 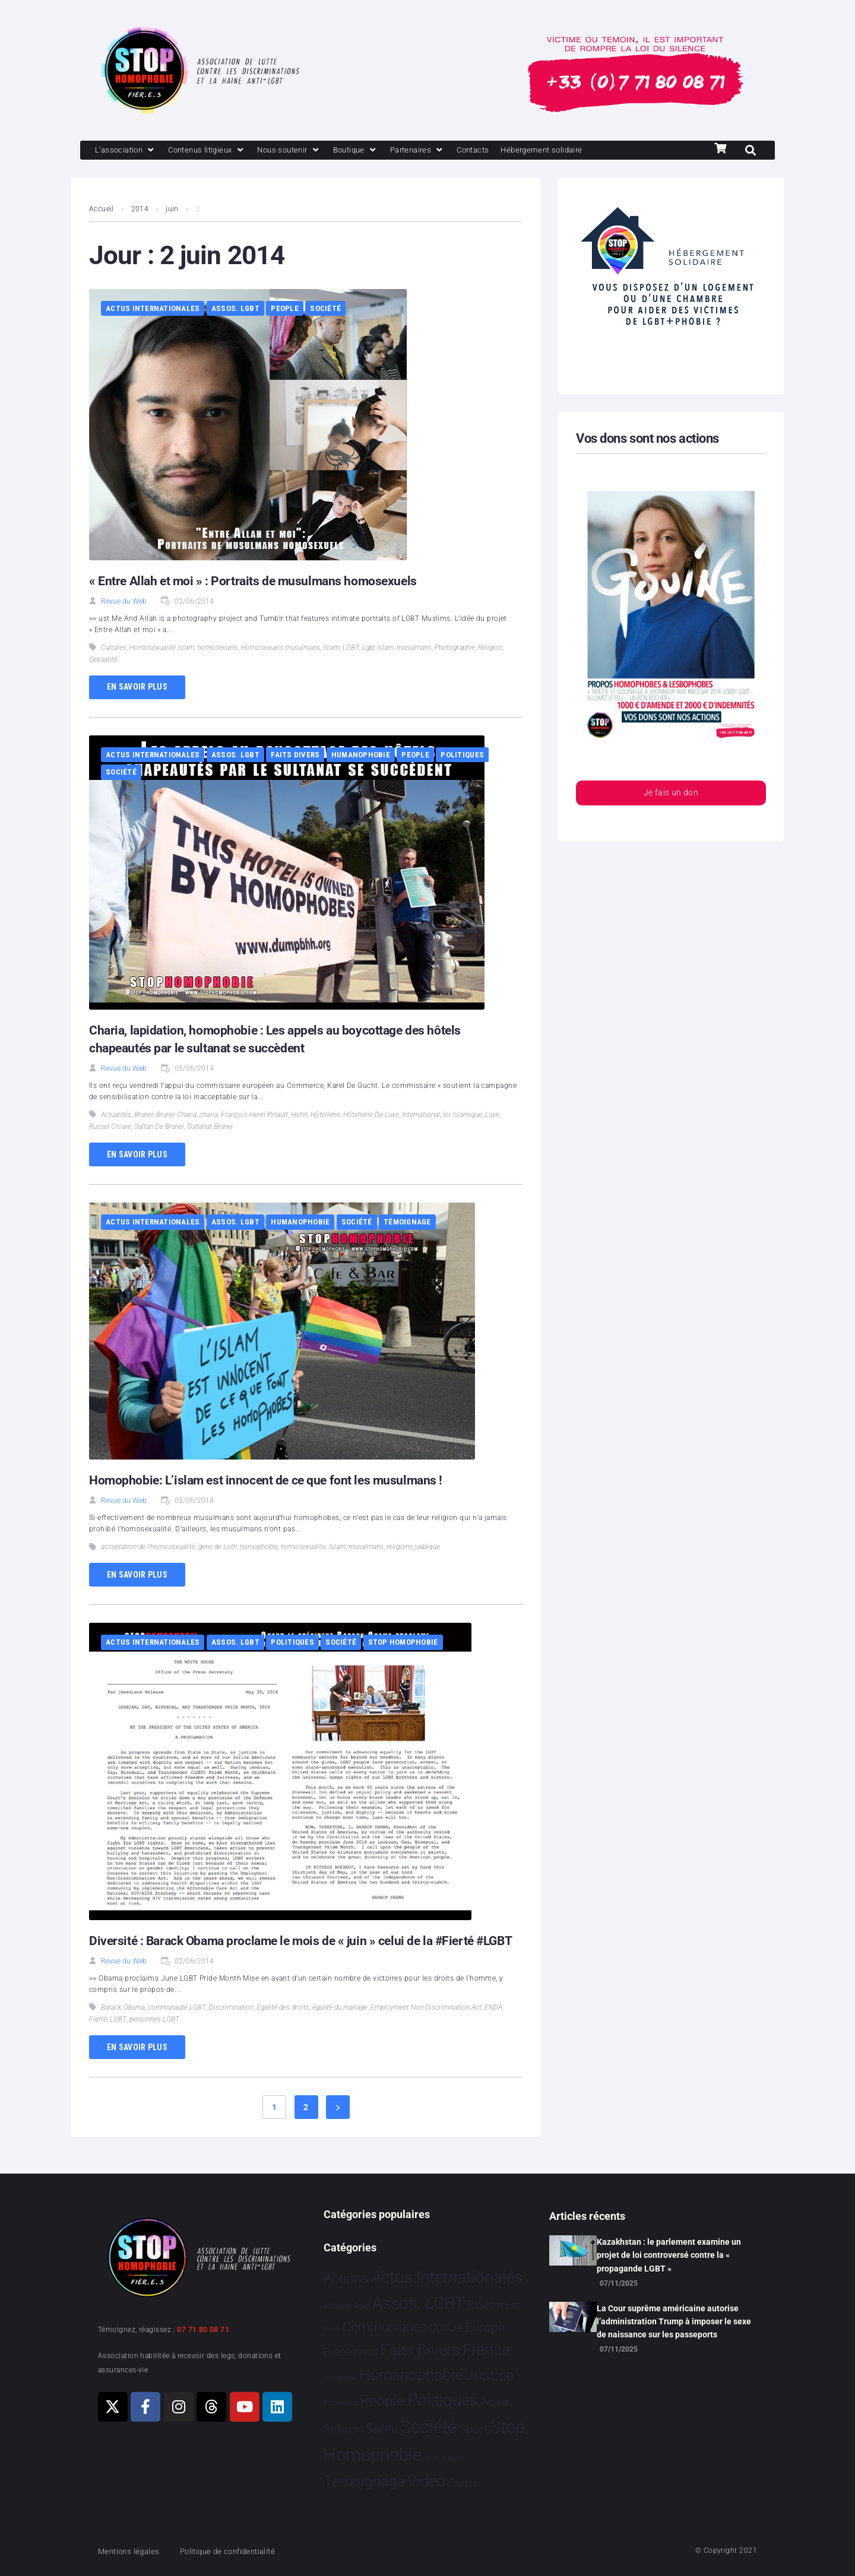 I want to click on Brunei Charia, so click(x=176, y=1116).